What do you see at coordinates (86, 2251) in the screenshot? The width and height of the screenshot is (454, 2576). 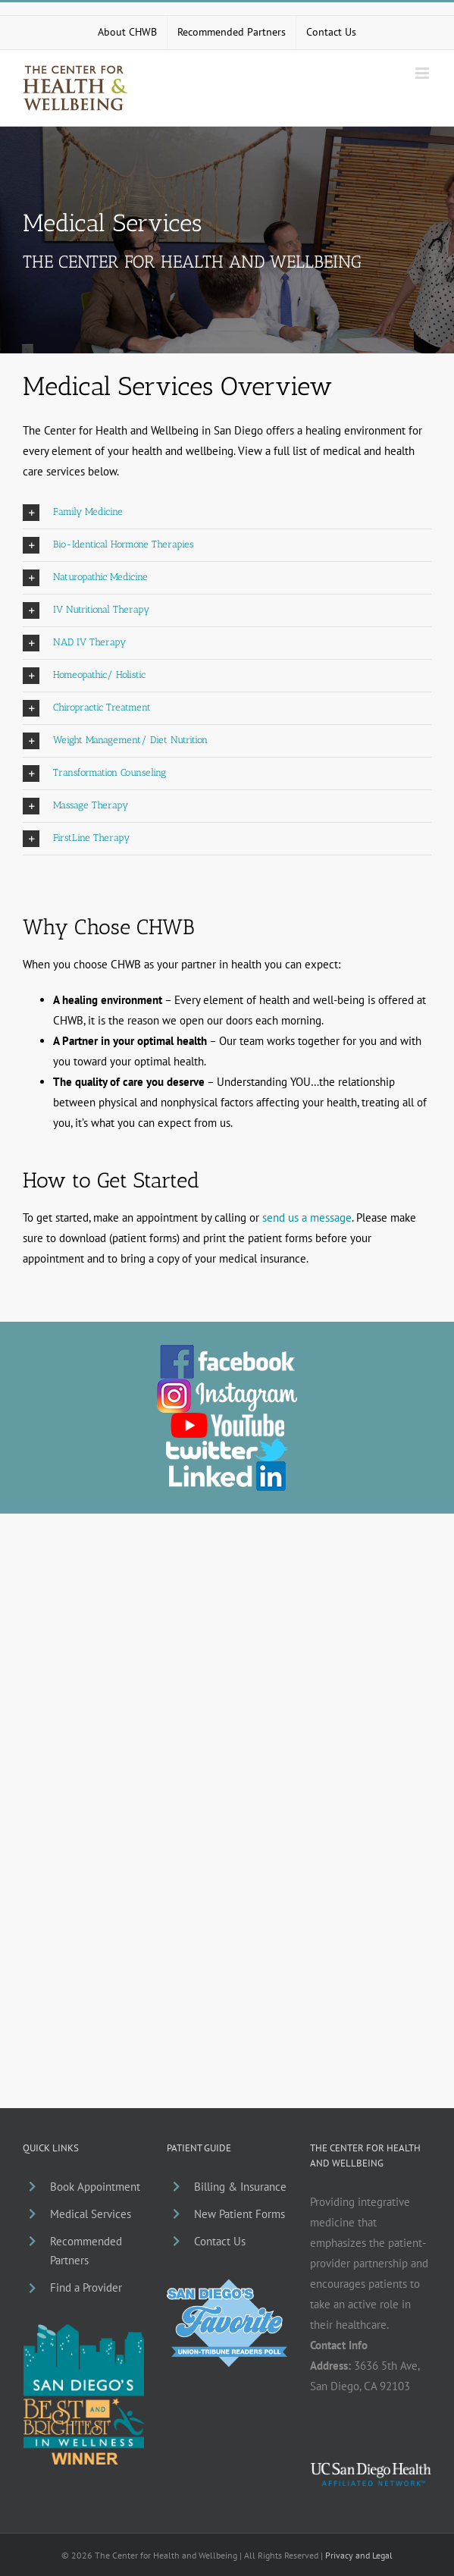 I see `Recommended Partners` at bounding box center [86, 2251].